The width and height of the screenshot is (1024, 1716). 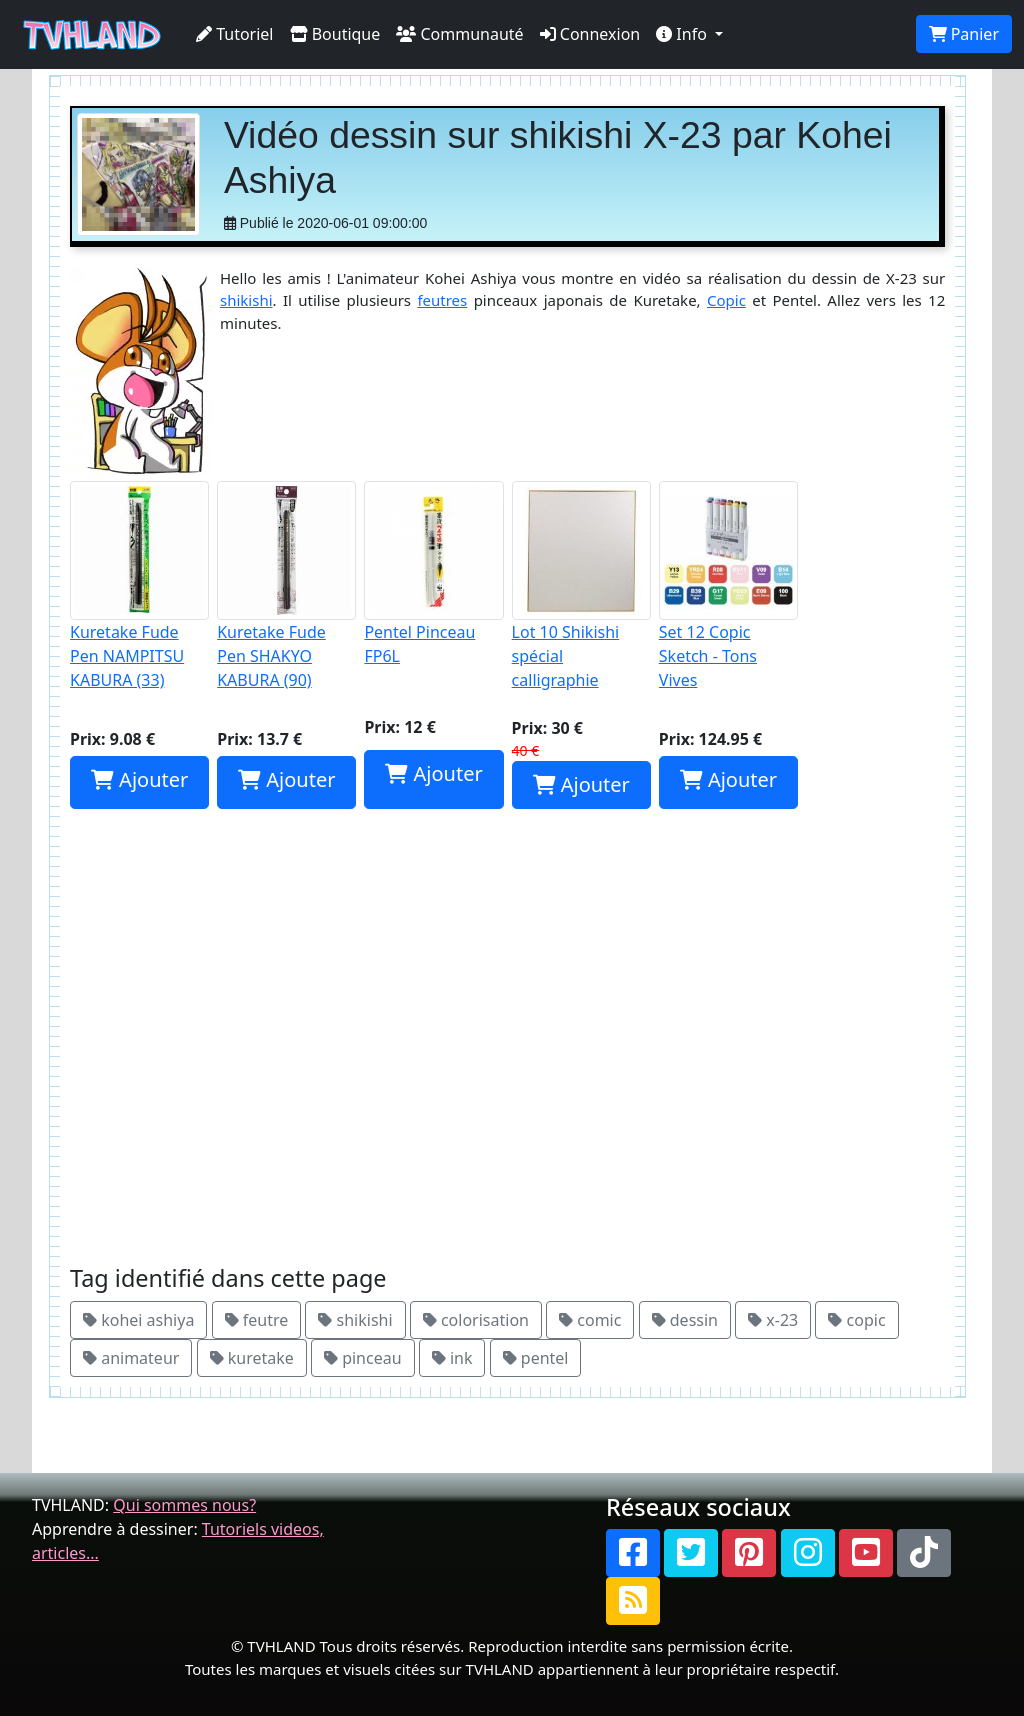 I want to click on Lot 10 Shikishi spécial calligraphie, so click(x=581, y=586).